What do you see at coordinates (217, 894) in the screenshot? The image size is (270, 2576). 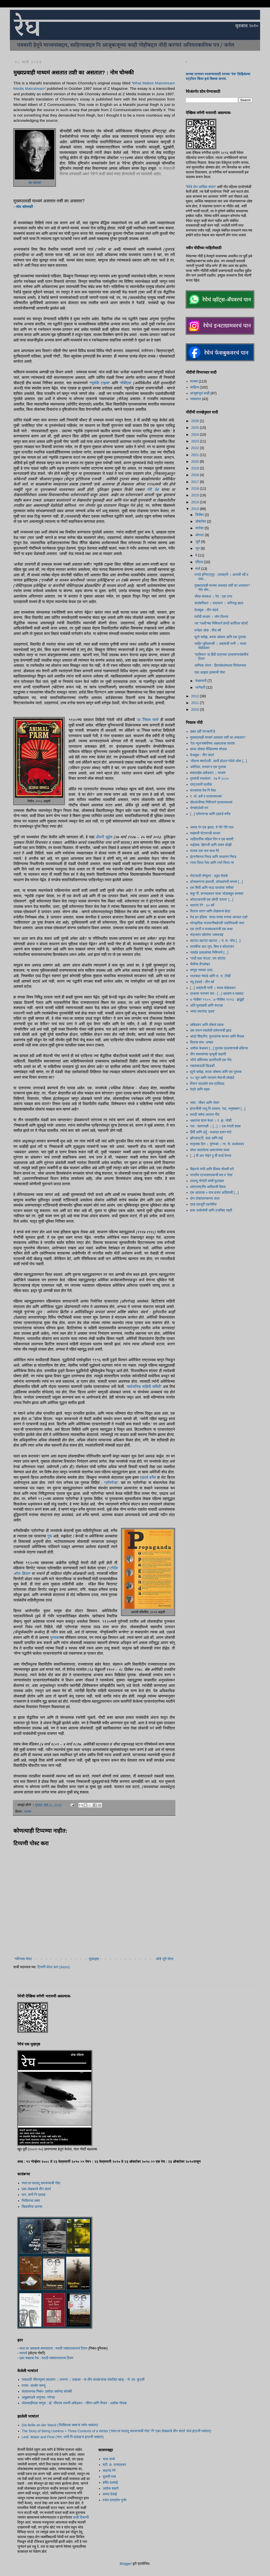 I see `शकु नी. कनयाळकर यांचा 'थोडाबहुत काफ्का'` at bounding box center [217, 894].